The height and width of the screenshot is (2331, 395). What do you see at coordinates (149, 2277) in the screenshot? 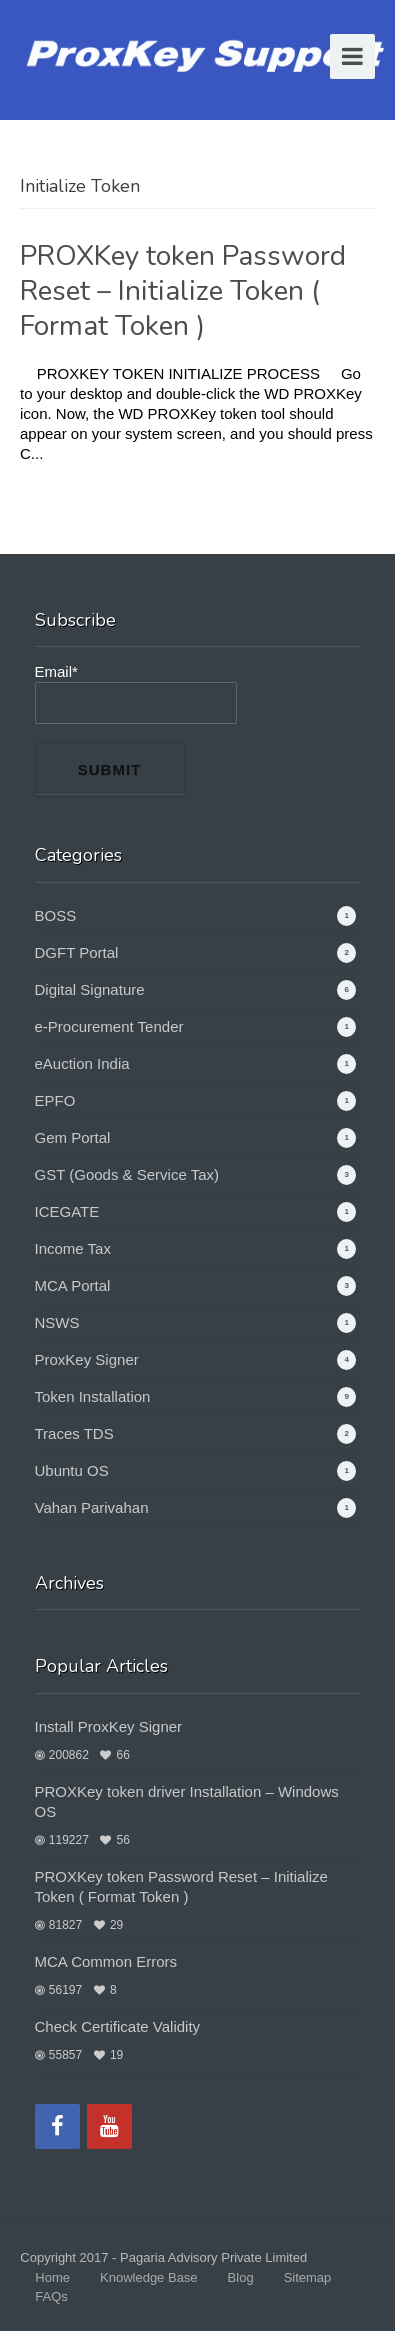
I see `Knowledge Base` at bounding box center [149, 2277].